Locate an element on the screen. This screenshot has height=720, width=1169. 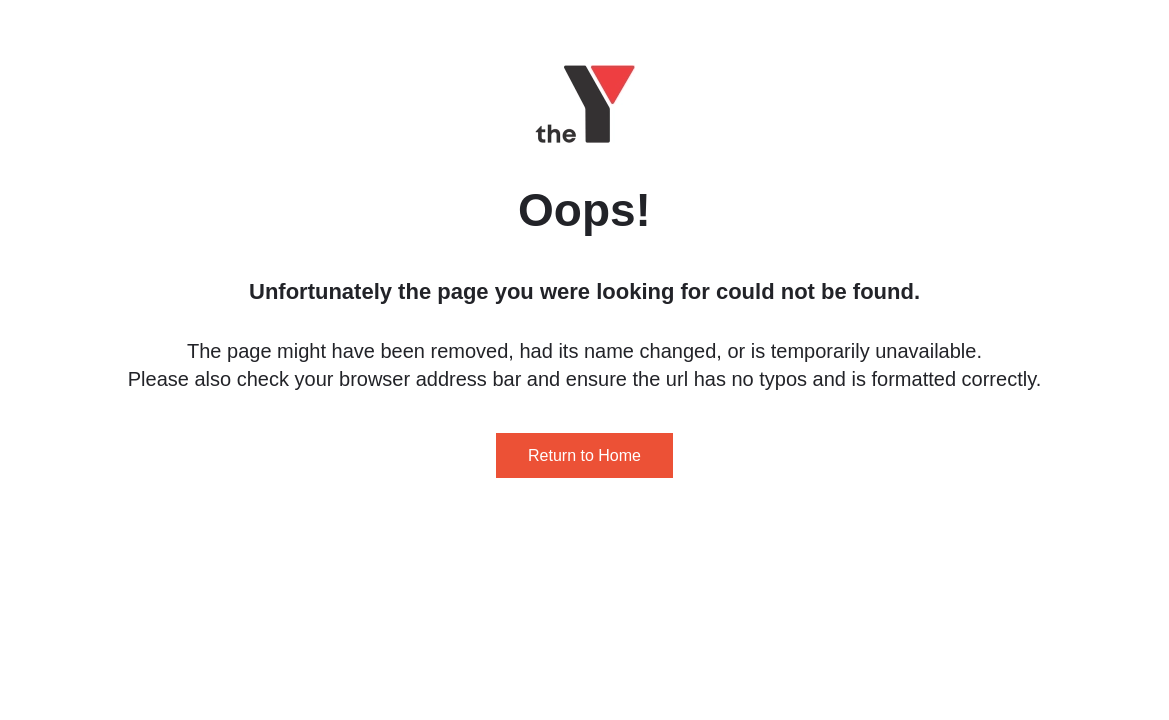
Return to Home is located at coordinates (584, 455).